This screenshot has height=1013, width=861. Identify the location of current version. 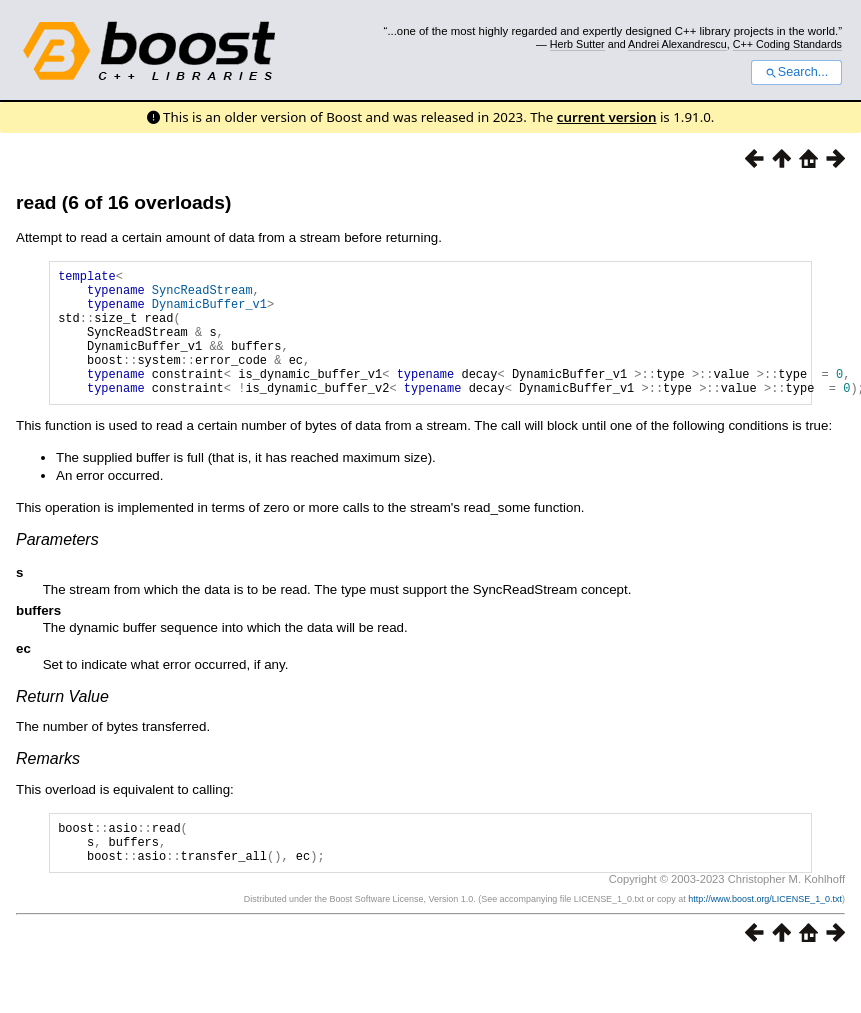
(607, 117).